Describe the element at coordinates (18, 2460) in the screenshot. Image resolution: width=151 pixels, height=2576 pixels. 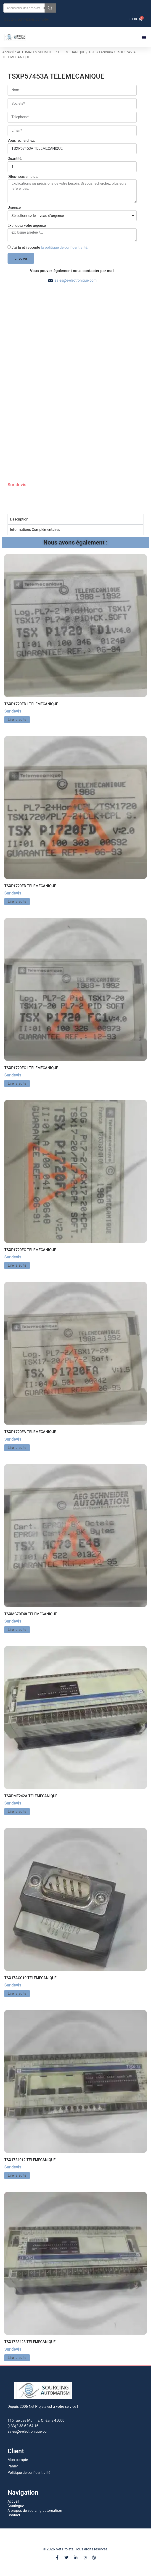
I see `Mon compte` at that location.